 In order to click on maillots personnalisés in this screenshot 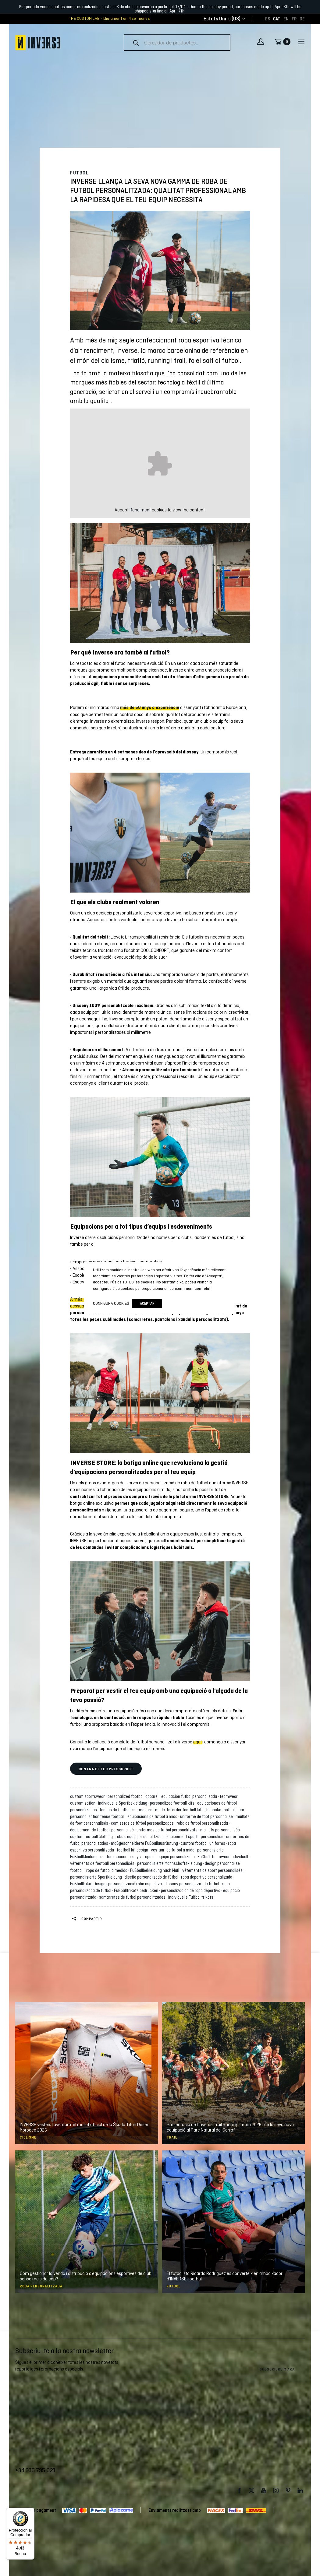, I will do `click(221, 1829)`.